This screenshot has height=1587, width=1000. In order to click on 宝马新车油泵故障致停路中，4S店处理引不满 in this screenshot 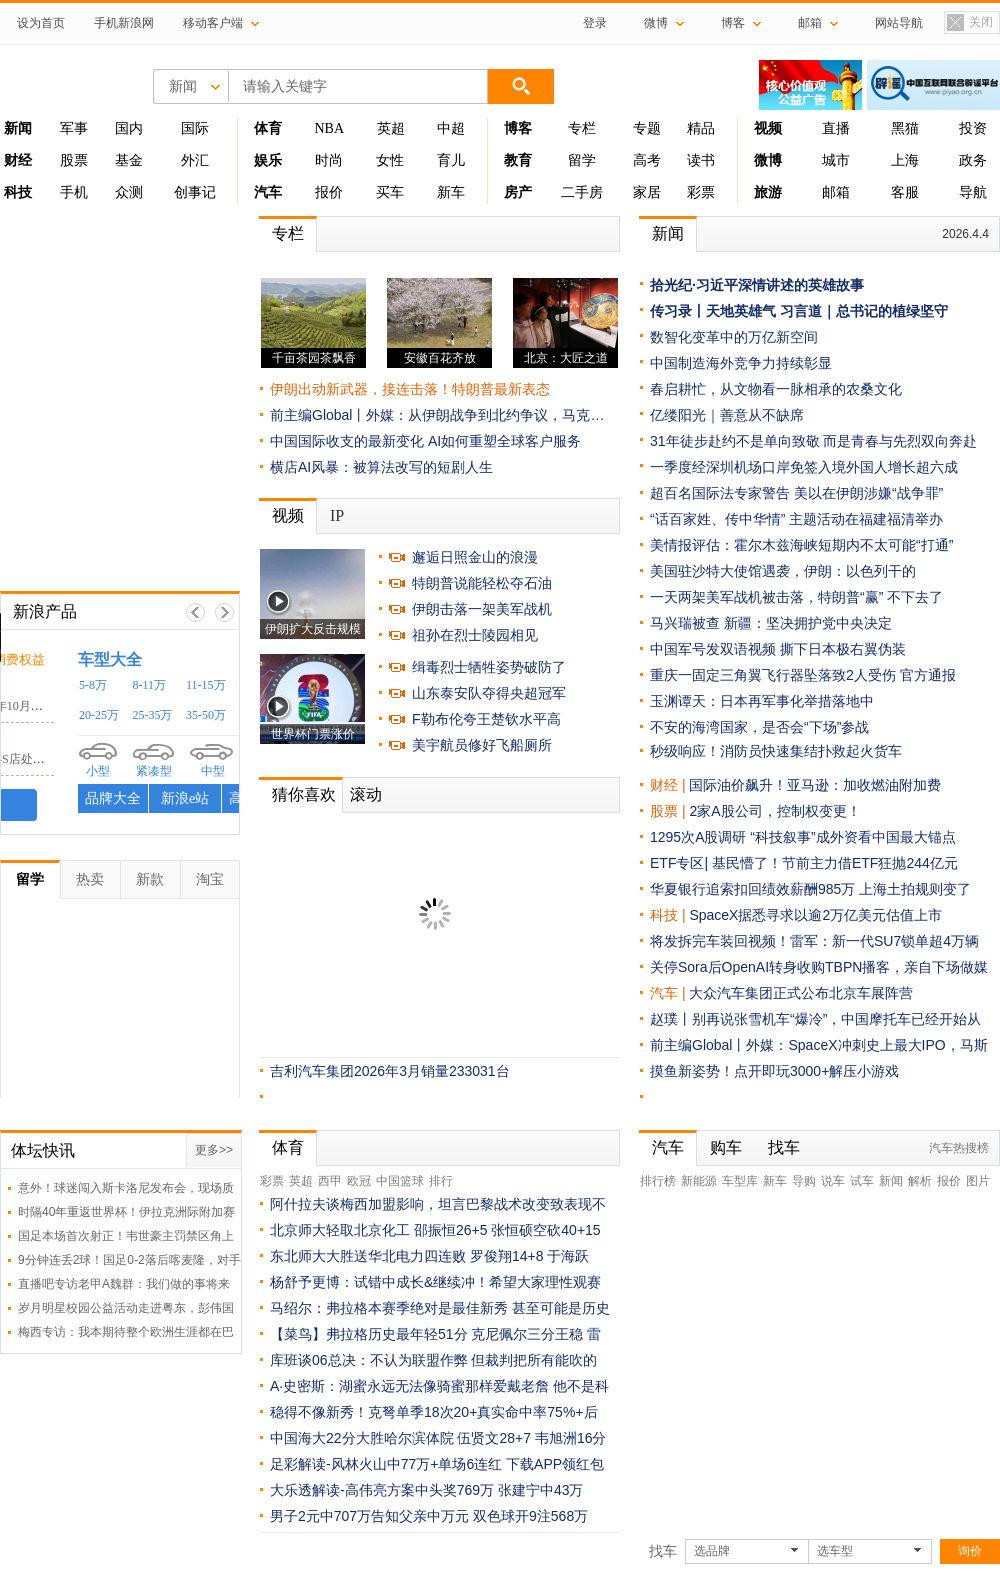, I will do `click(133, 759)`.